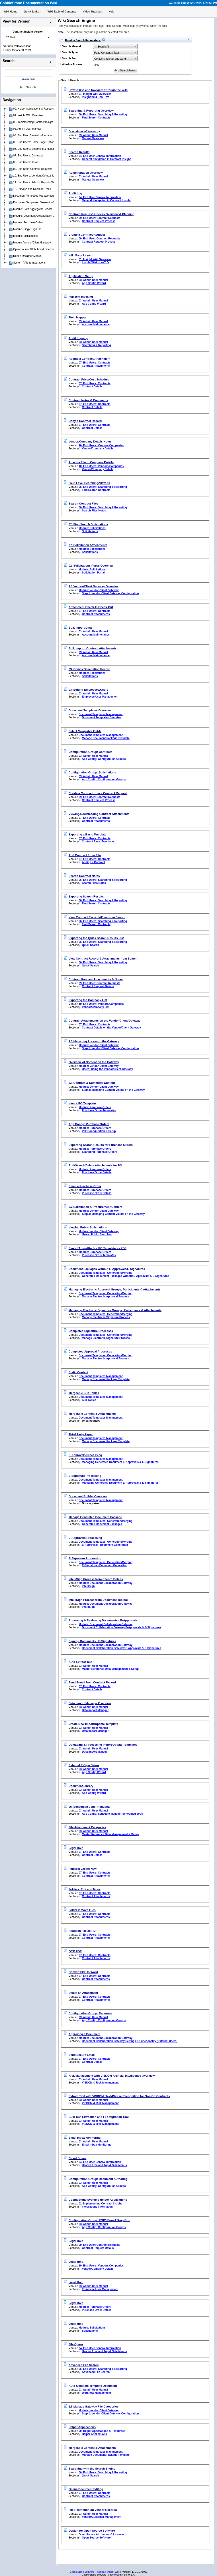  What do you see at coordinates (90, 2013) in the screenshot?
I see `Configuration Group: Requests` at bounding box center [90, 2013].